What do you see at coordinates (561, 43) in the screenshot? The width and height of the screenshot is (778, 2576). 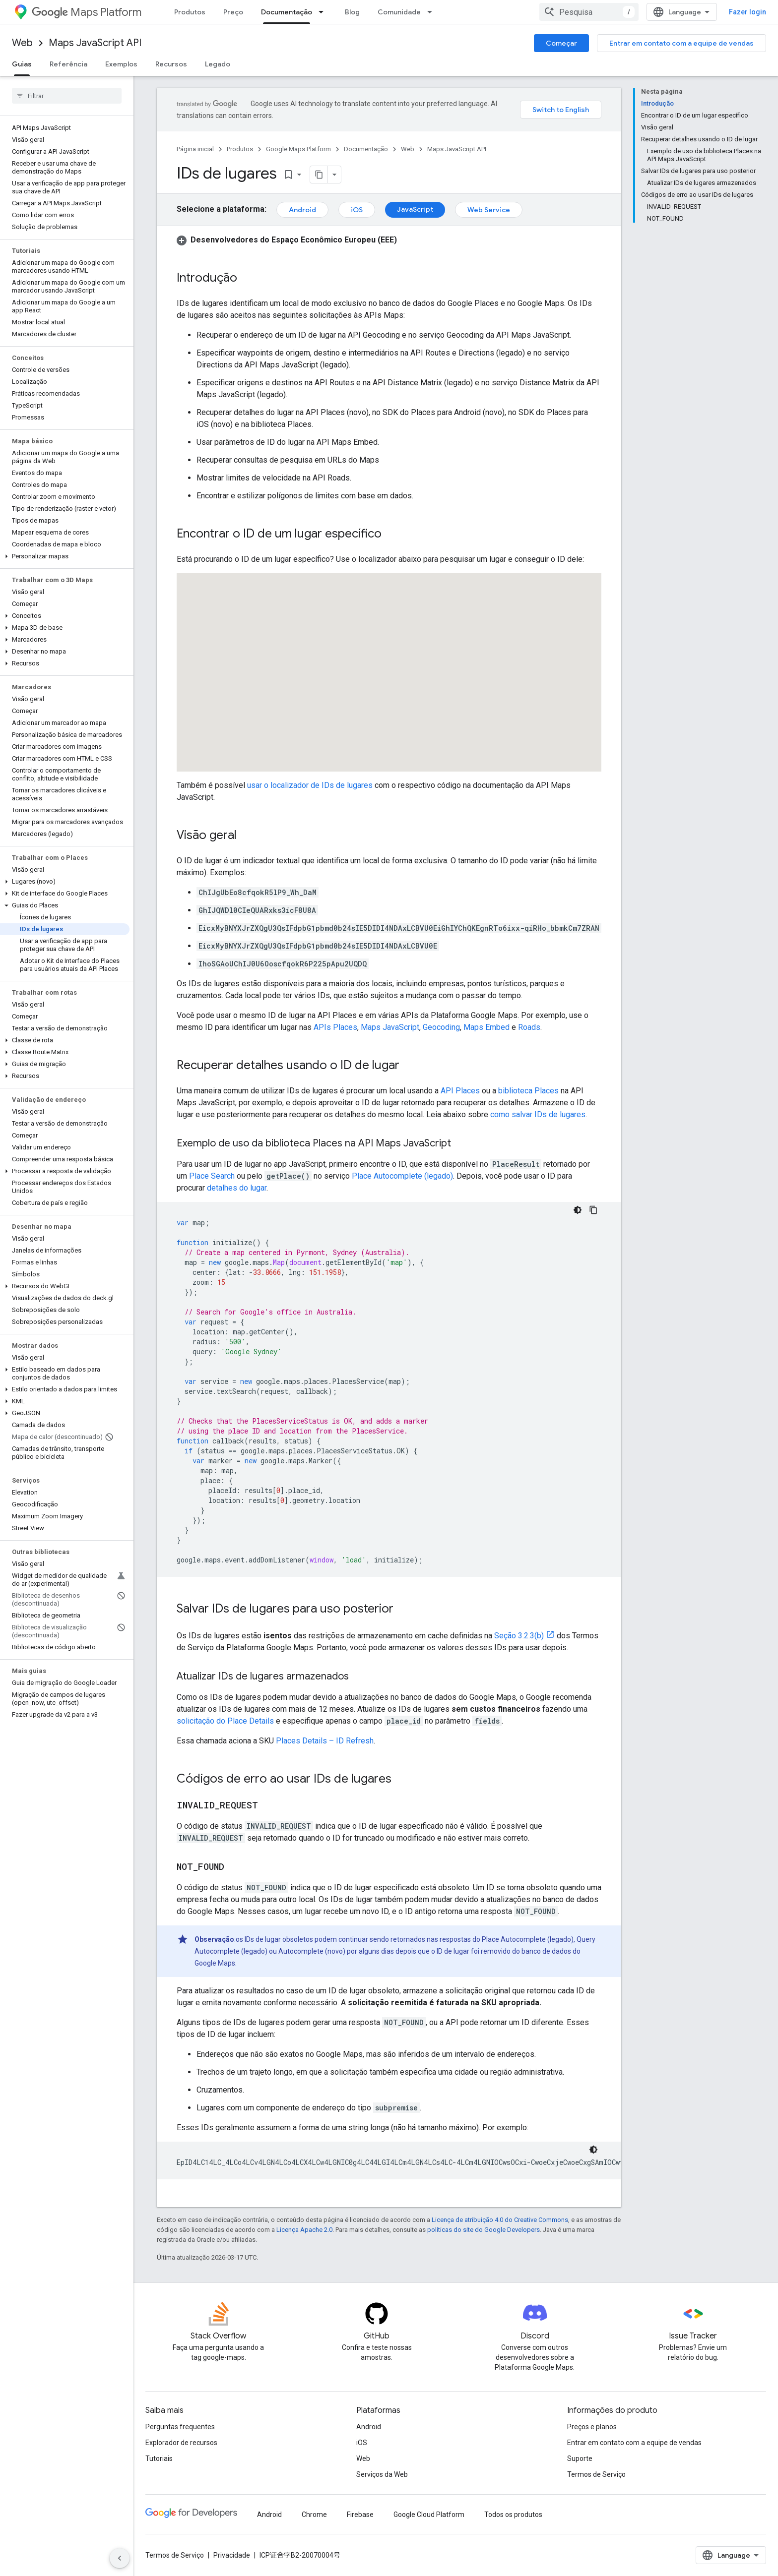 I see `Começar` at bounding box center [561, 43].